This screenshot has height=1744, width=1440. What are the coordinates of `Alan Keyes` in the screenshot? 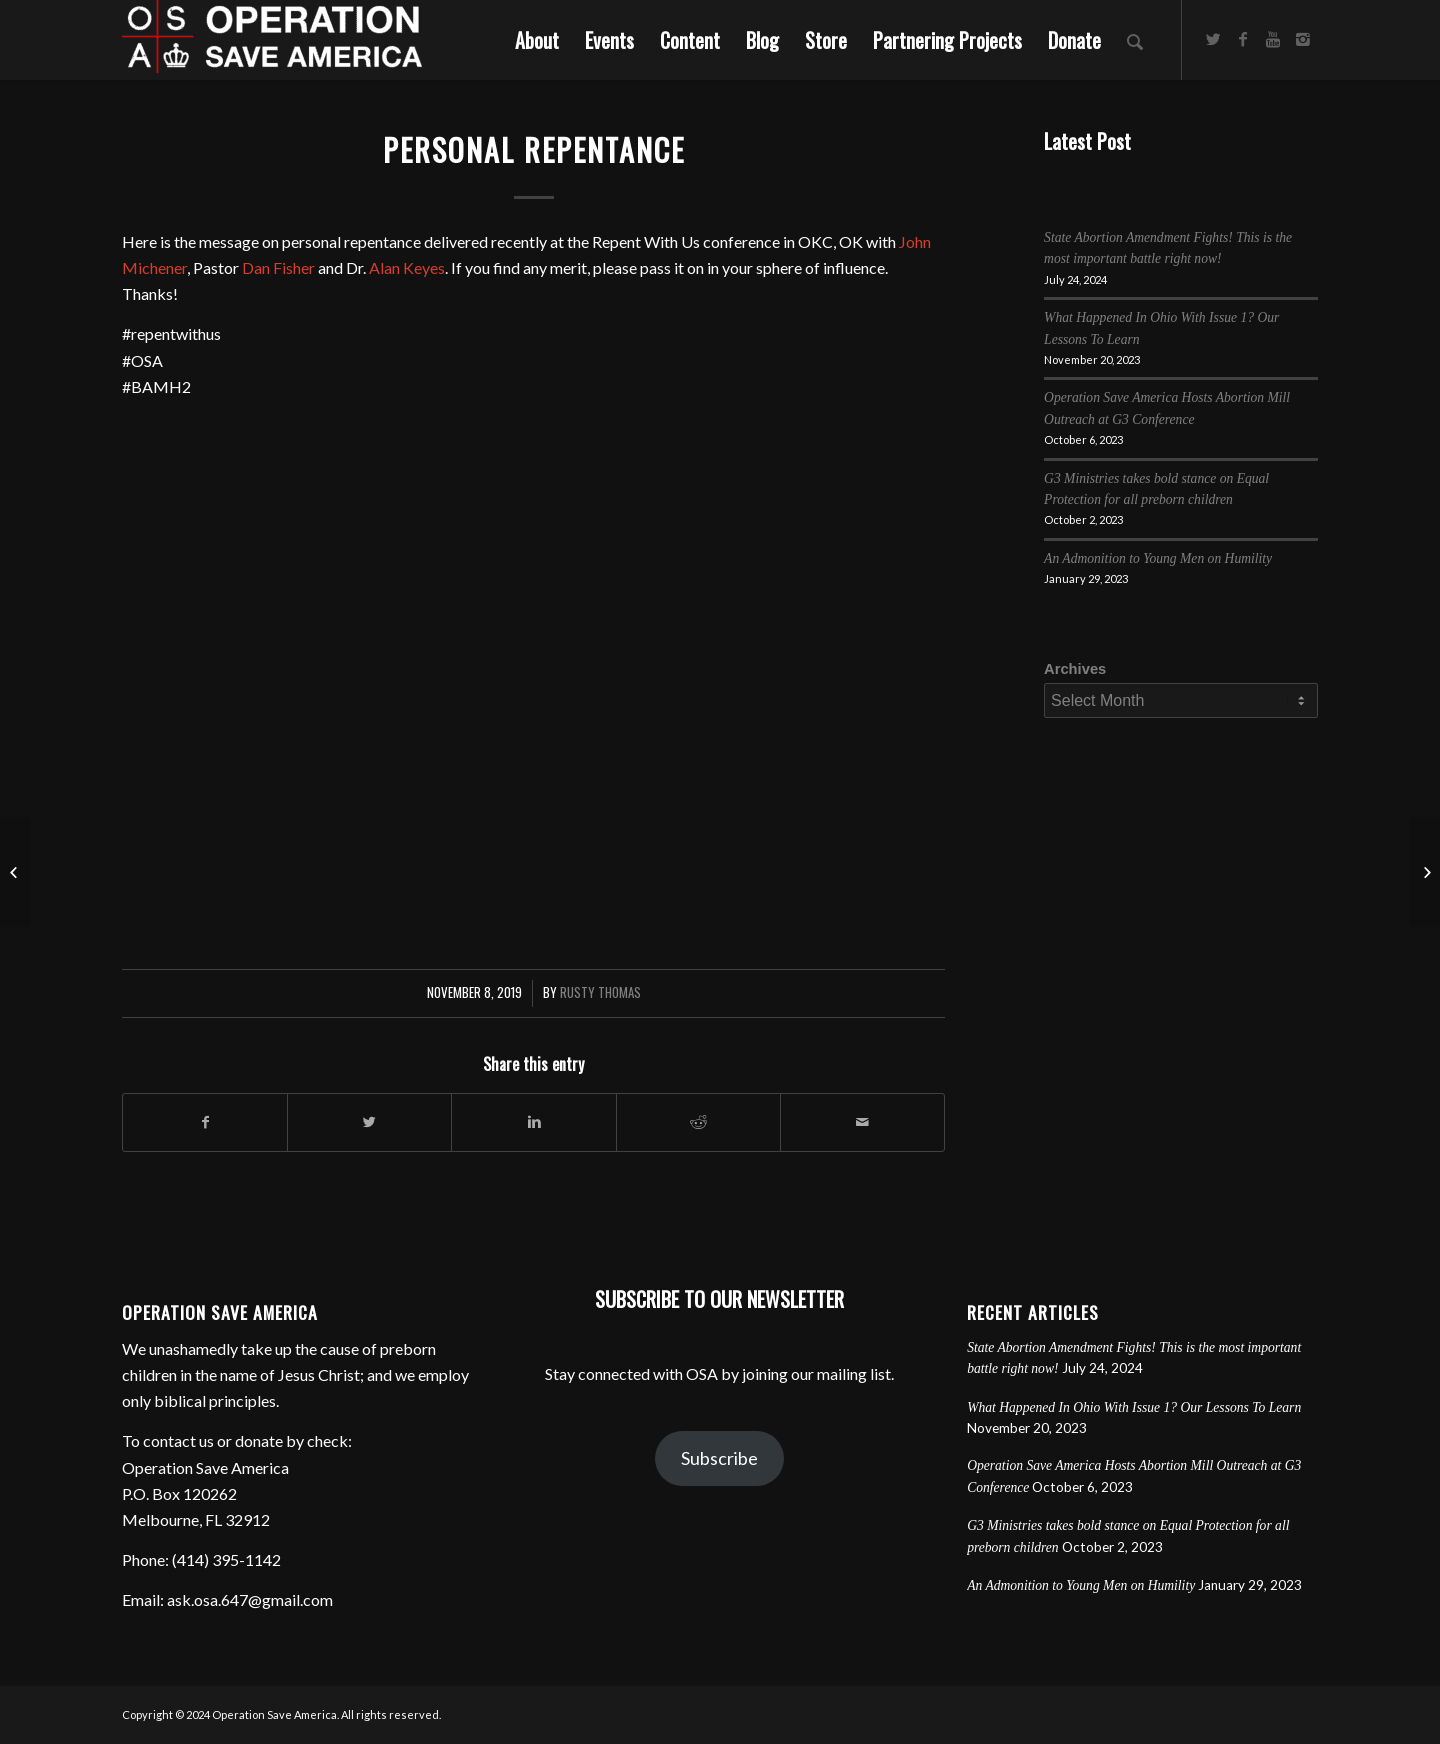 It's located at (407, 267).